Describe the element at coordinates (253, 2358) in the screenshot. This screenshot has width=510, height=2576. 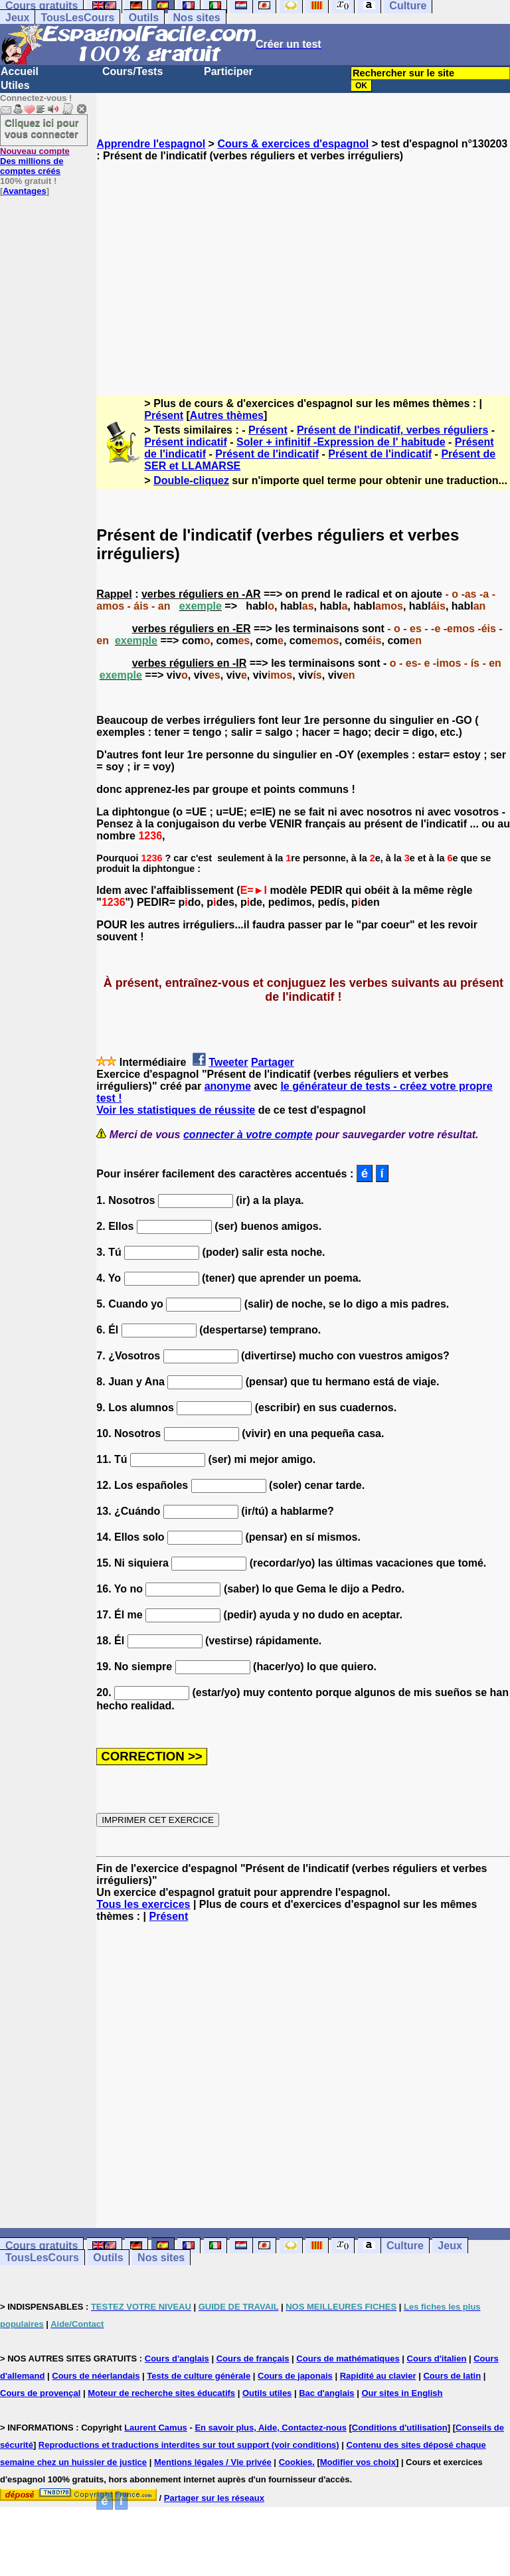
I see `Cours de français` at that location.